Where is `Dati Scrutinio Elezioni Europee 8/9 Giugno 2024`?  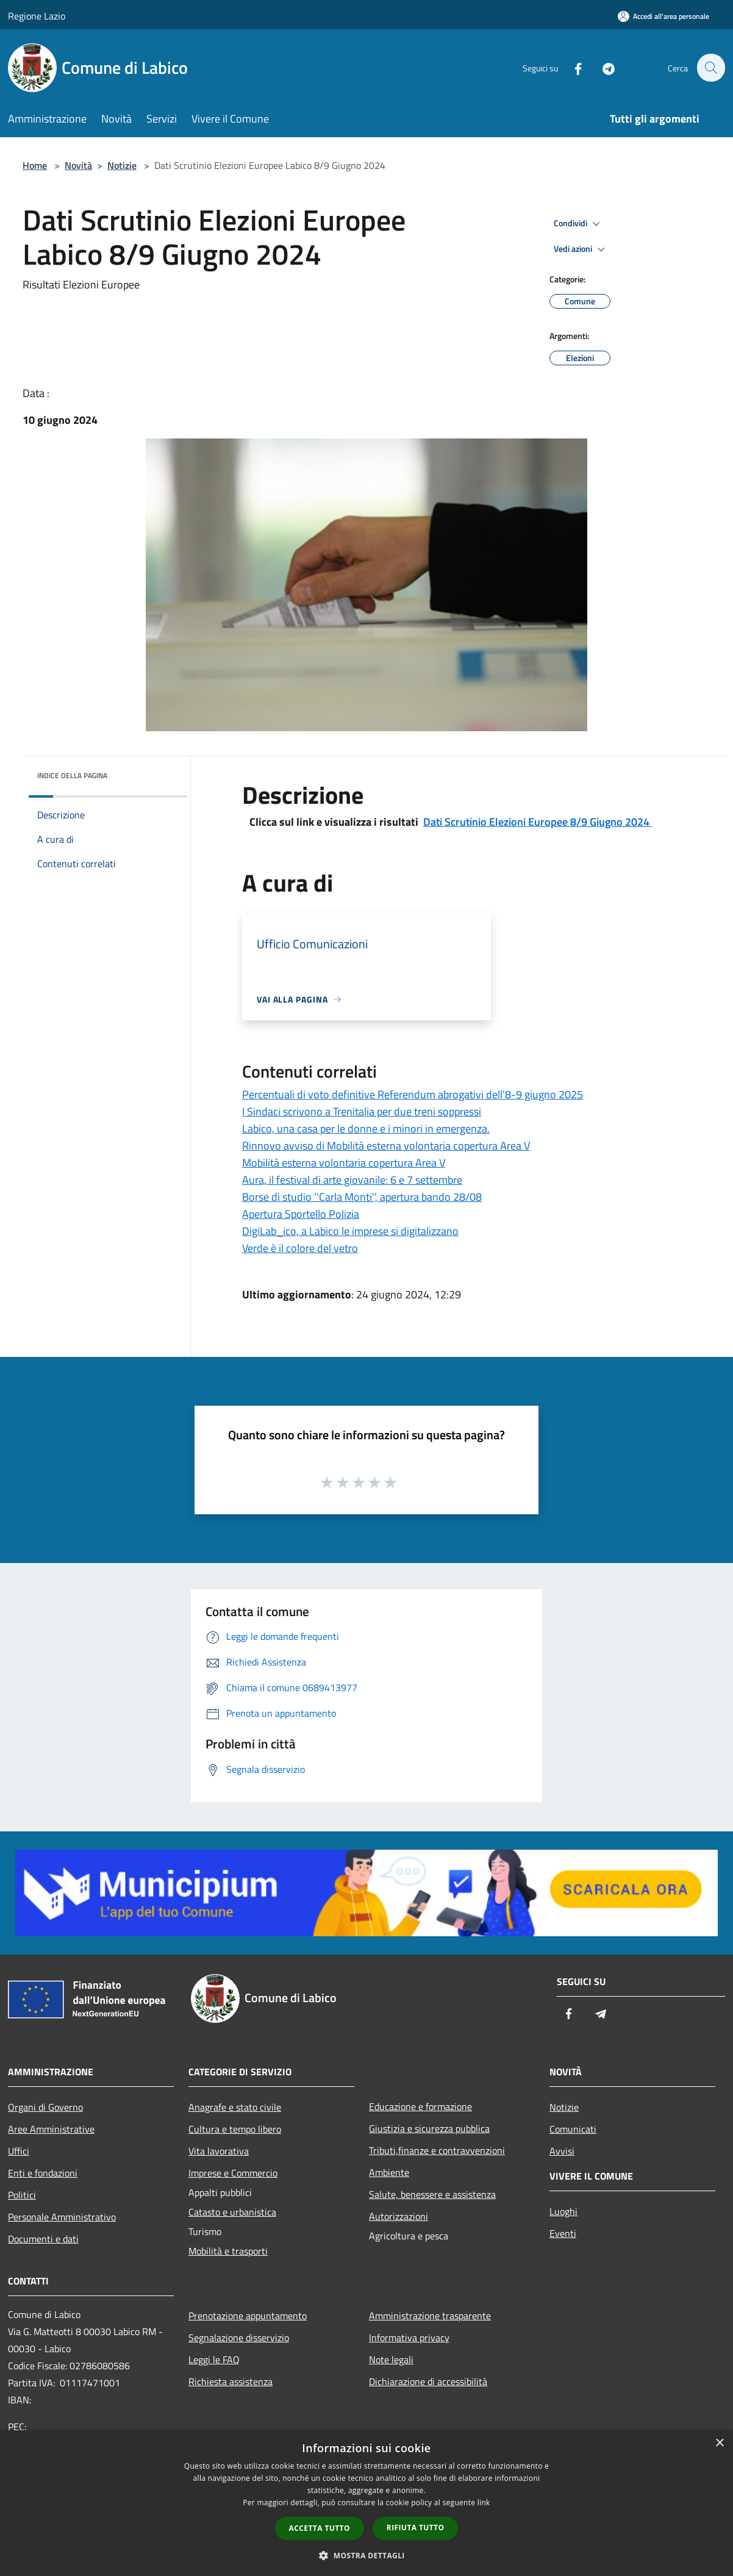
Dati Scrutinio Elezioni Europee 8/9 Giugno 2024 is located at coordinates (537, 822).